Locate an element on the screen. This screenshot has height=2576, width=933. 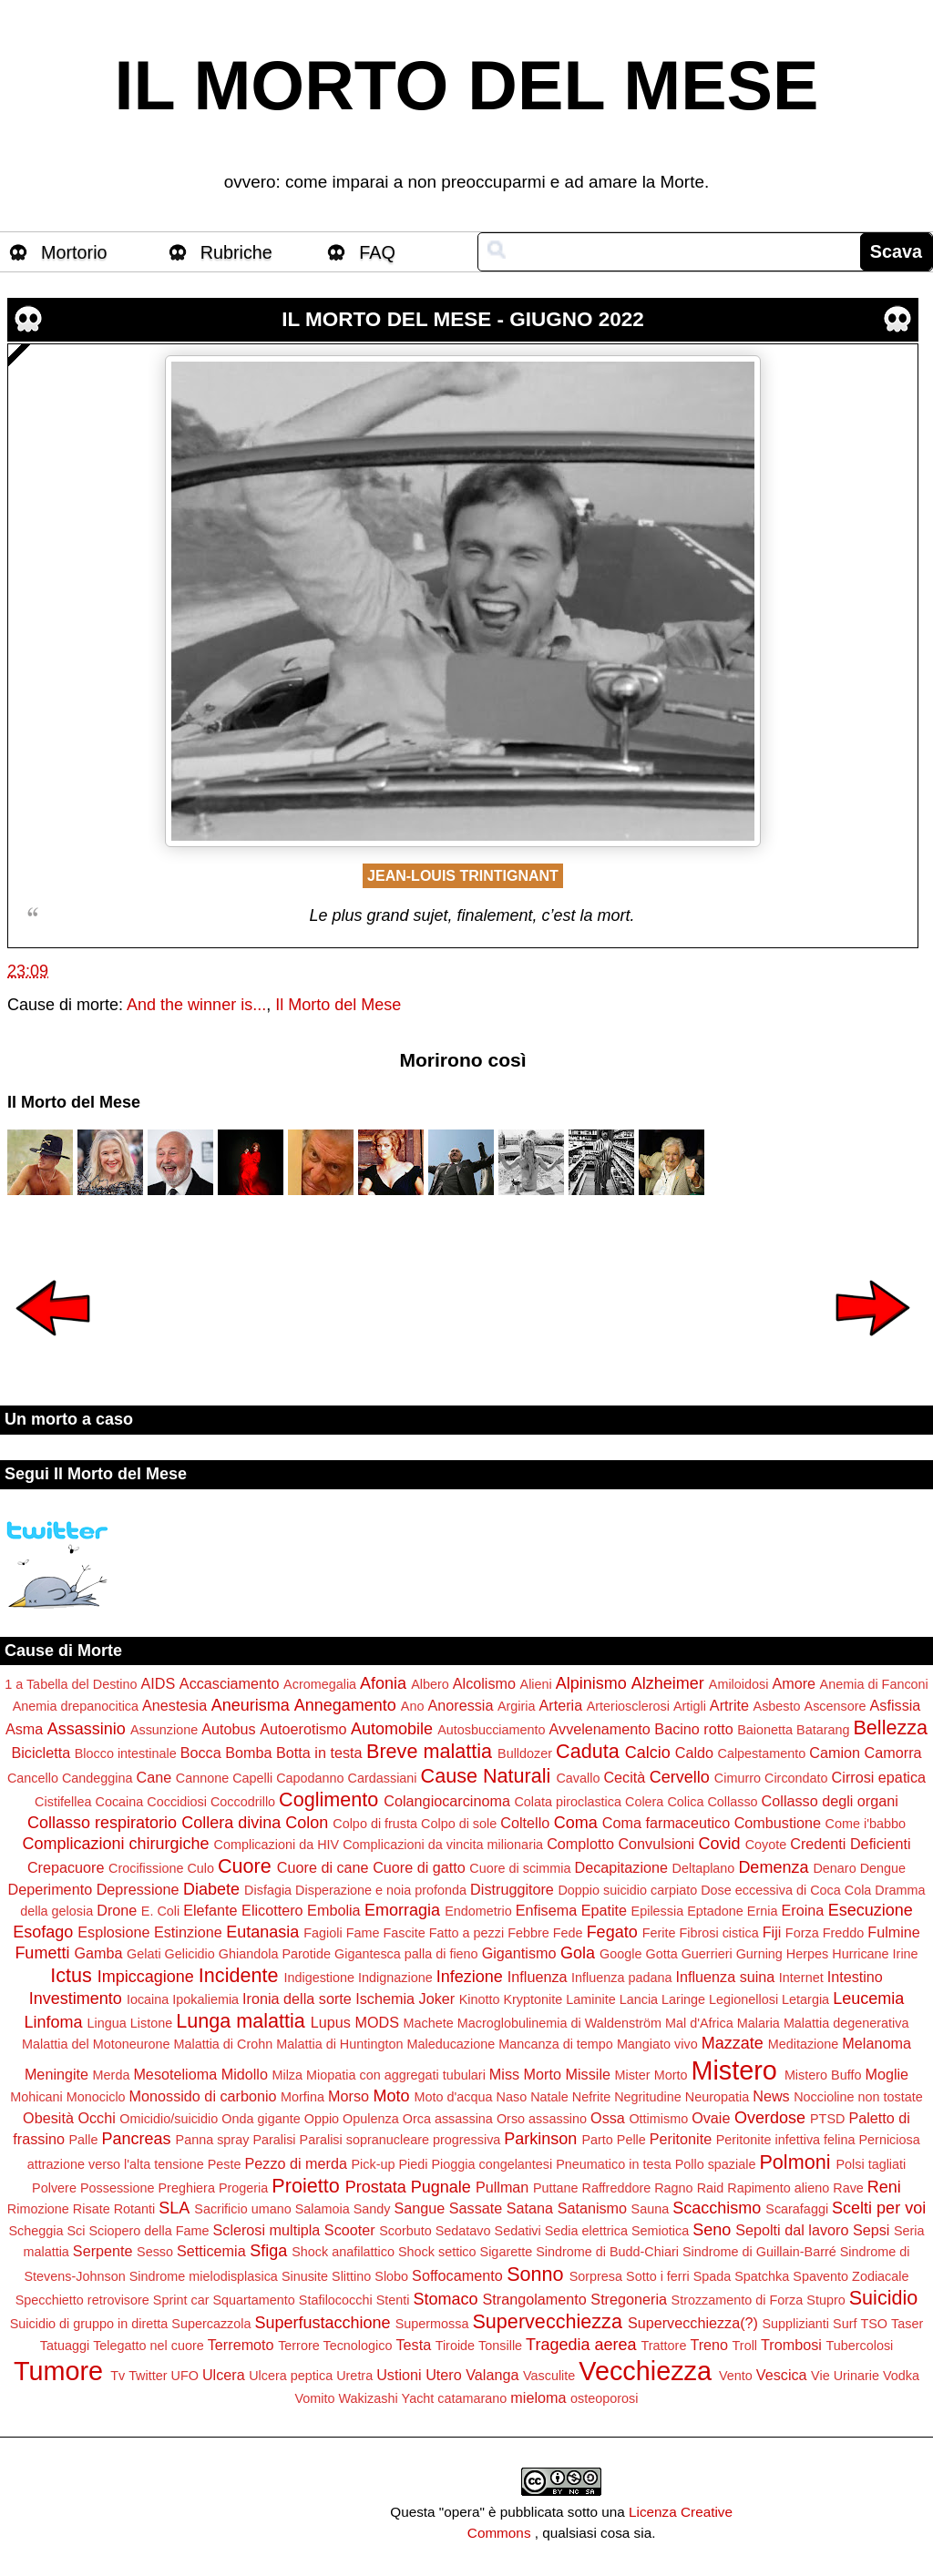
Satana is located at coordinates (530, 2208).